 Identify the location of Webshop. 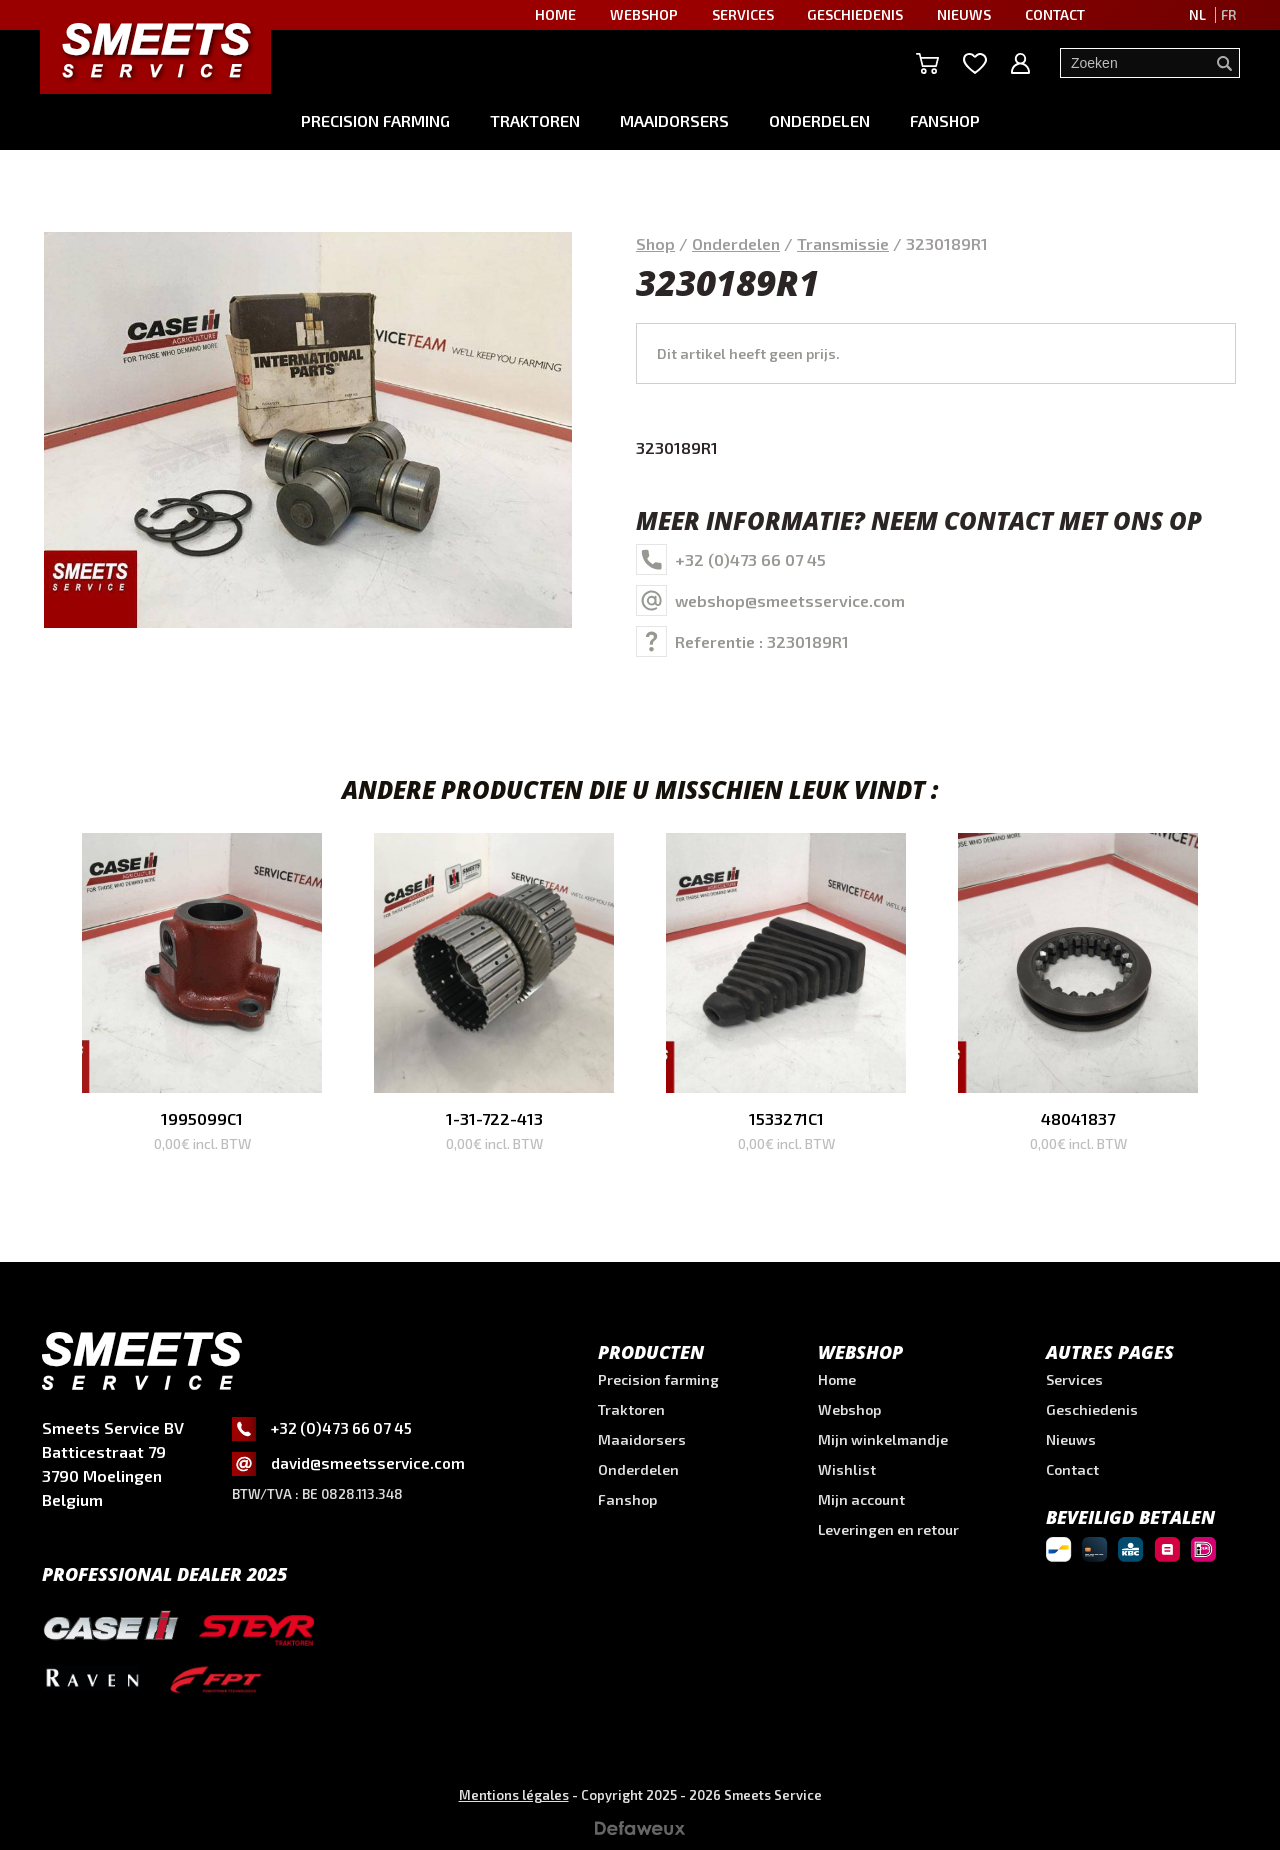
(849, 1409).